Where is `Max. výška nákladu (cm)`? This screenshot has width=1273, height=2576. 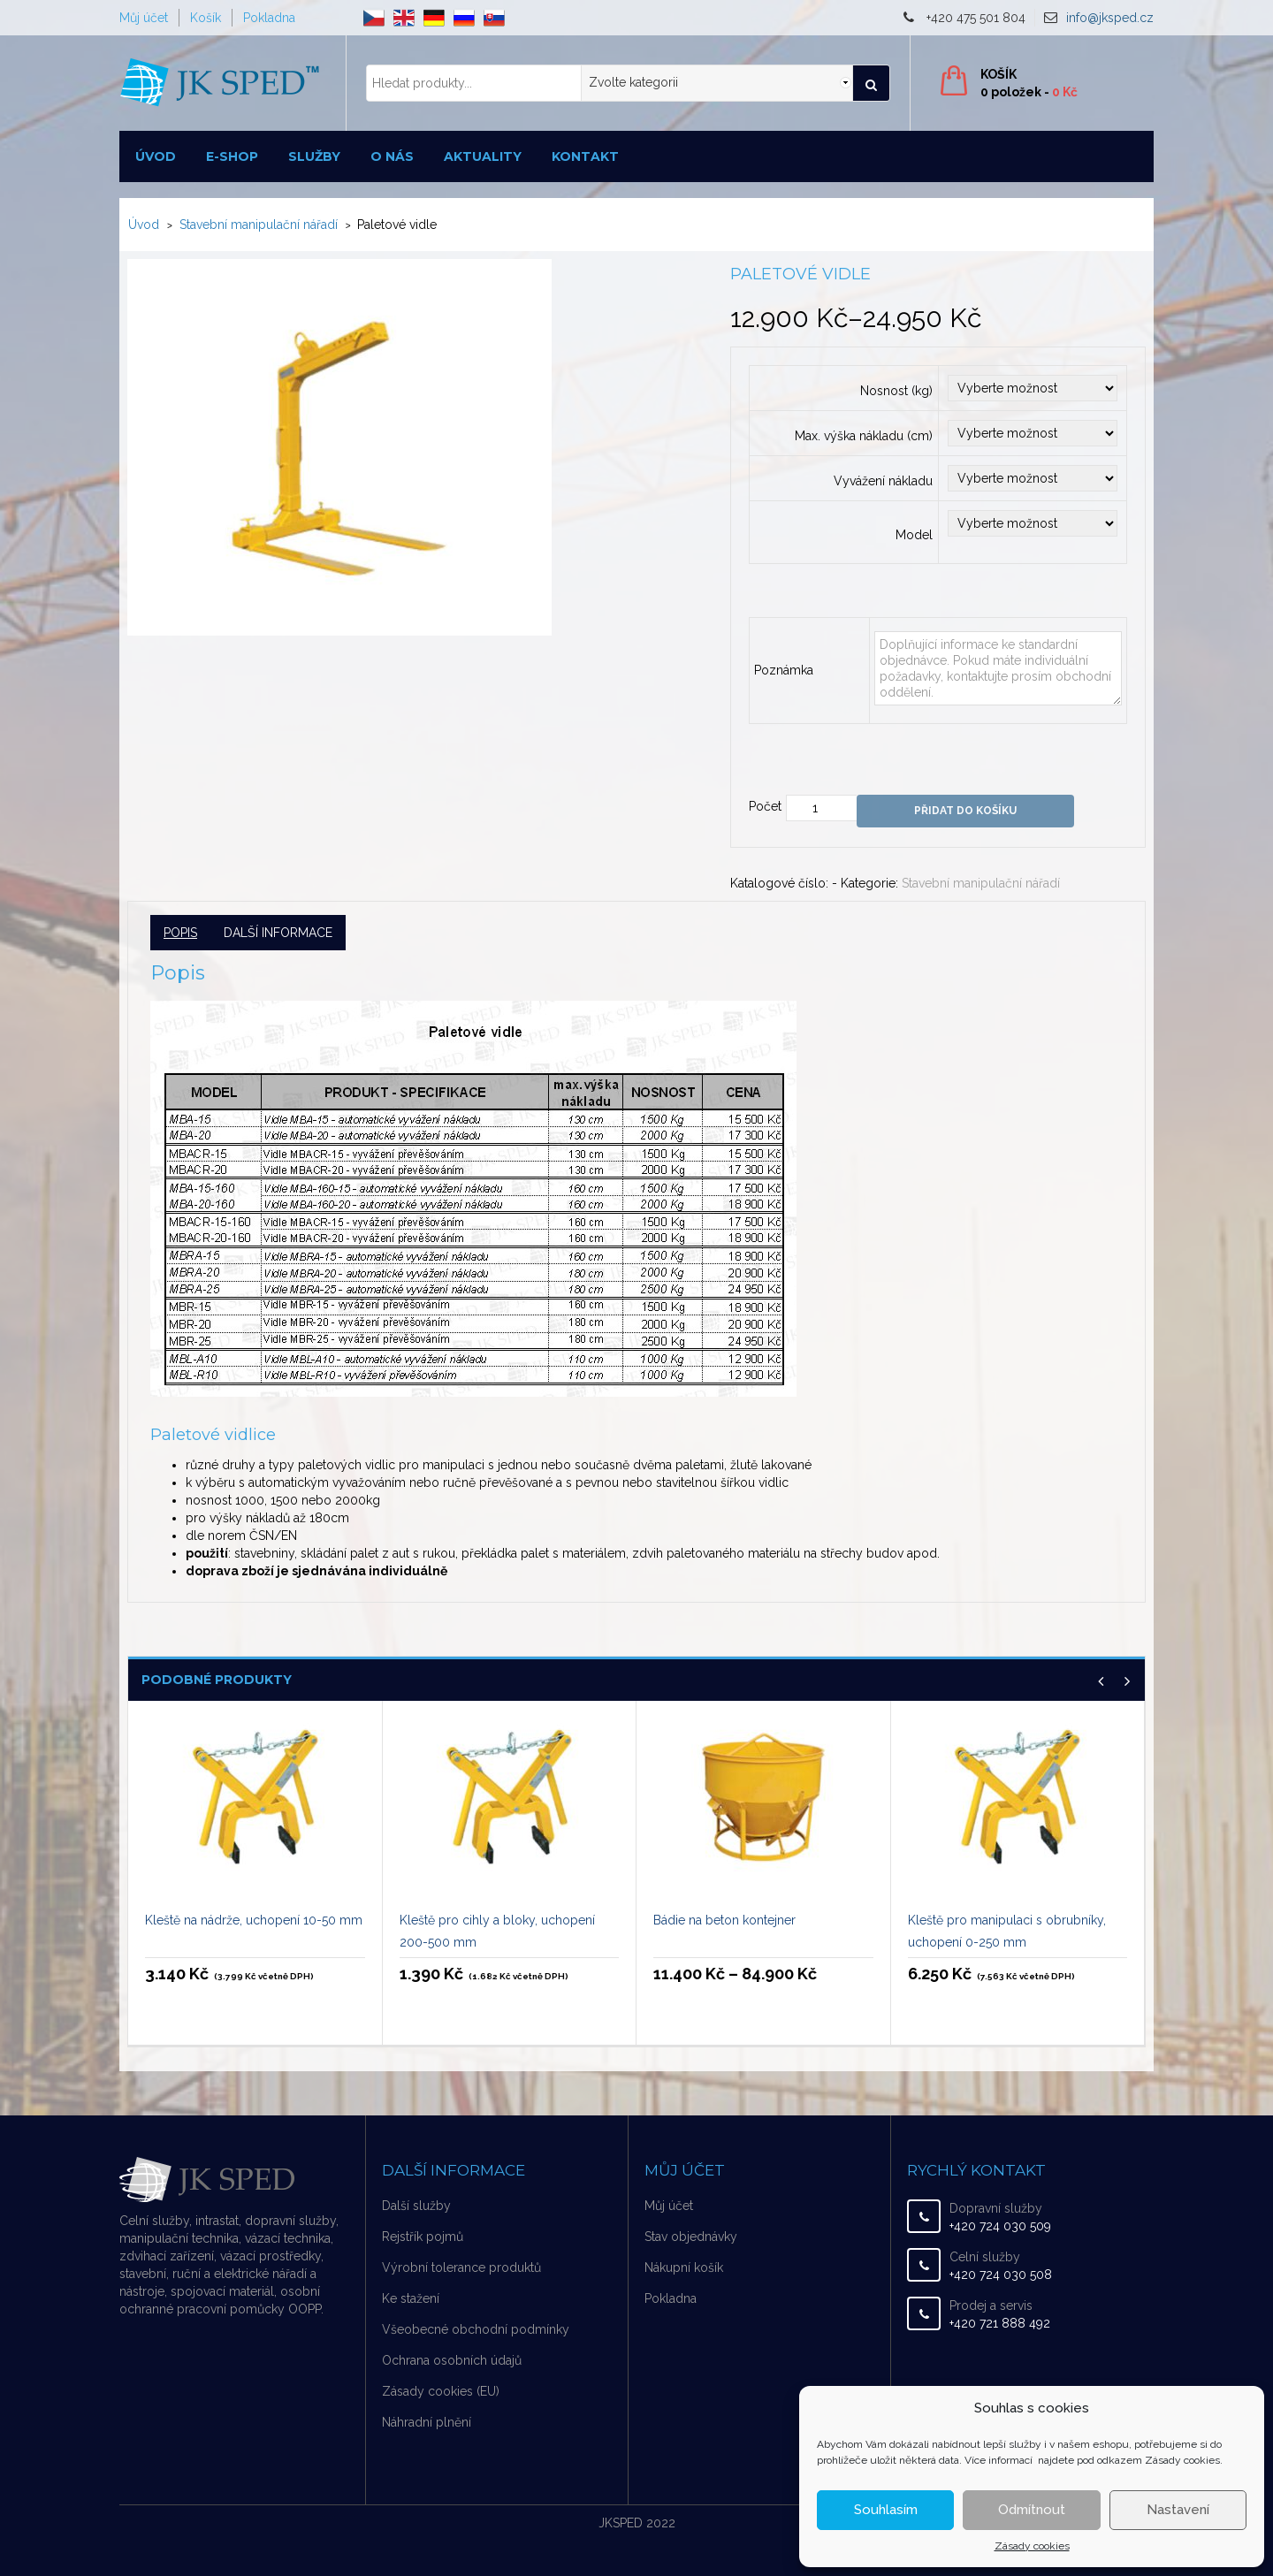 Max. výška nákladu (cm) is located at coordinates (864, 436).